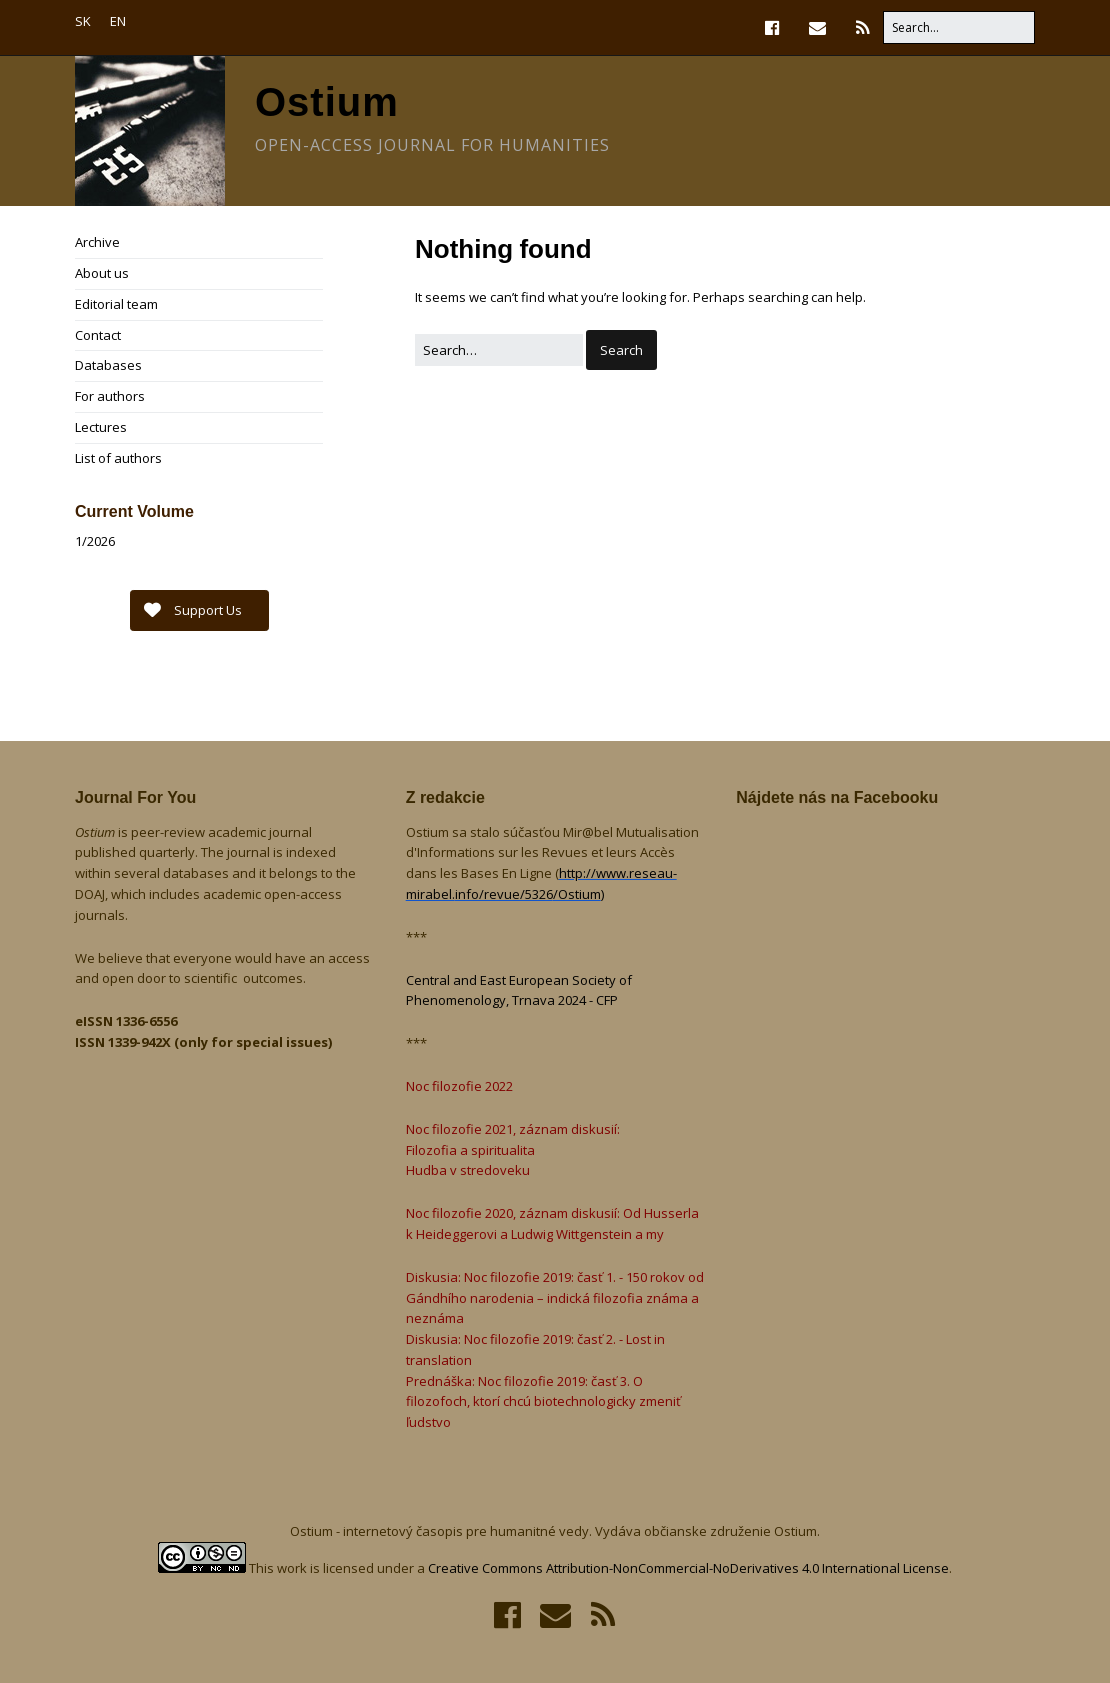 Image resolution: width=1110 pixels, height=1683 pixels. What do you see at coordinates (555, 1298) in the screenshot?
I see `Diskusia: Noc filozofie 2019: časť 1. - 150 rokov od Gándhího narodenia – indická filozofia známa a neznáma` at bounding box center [555, 1298].